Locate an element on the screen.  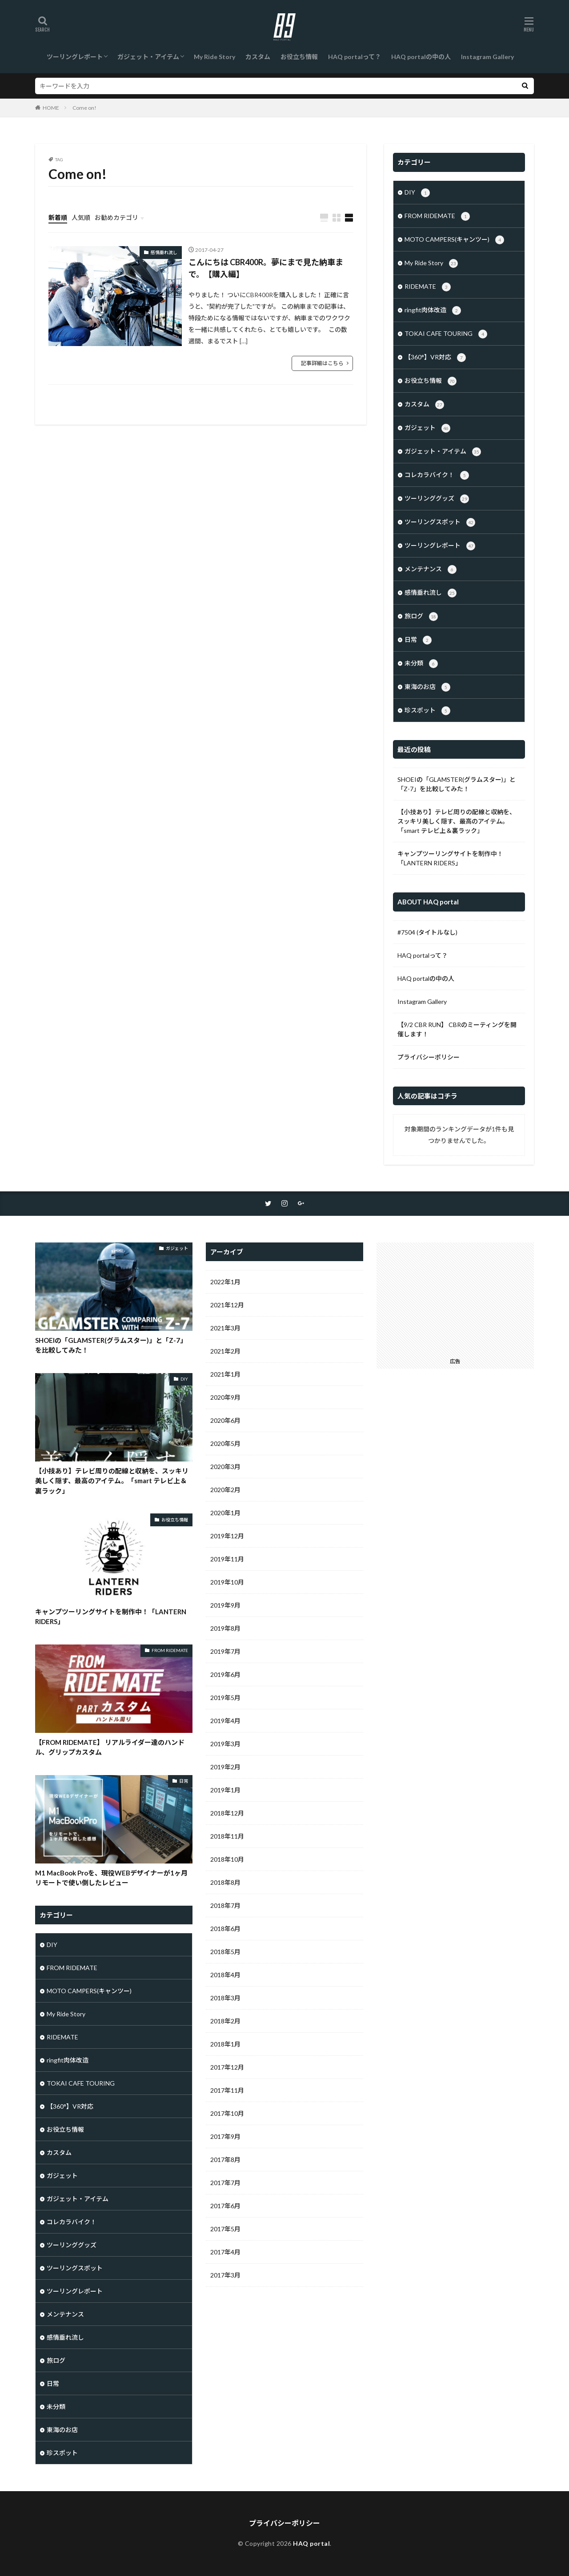
2017年4月 is located at coordinates (225, 2252).